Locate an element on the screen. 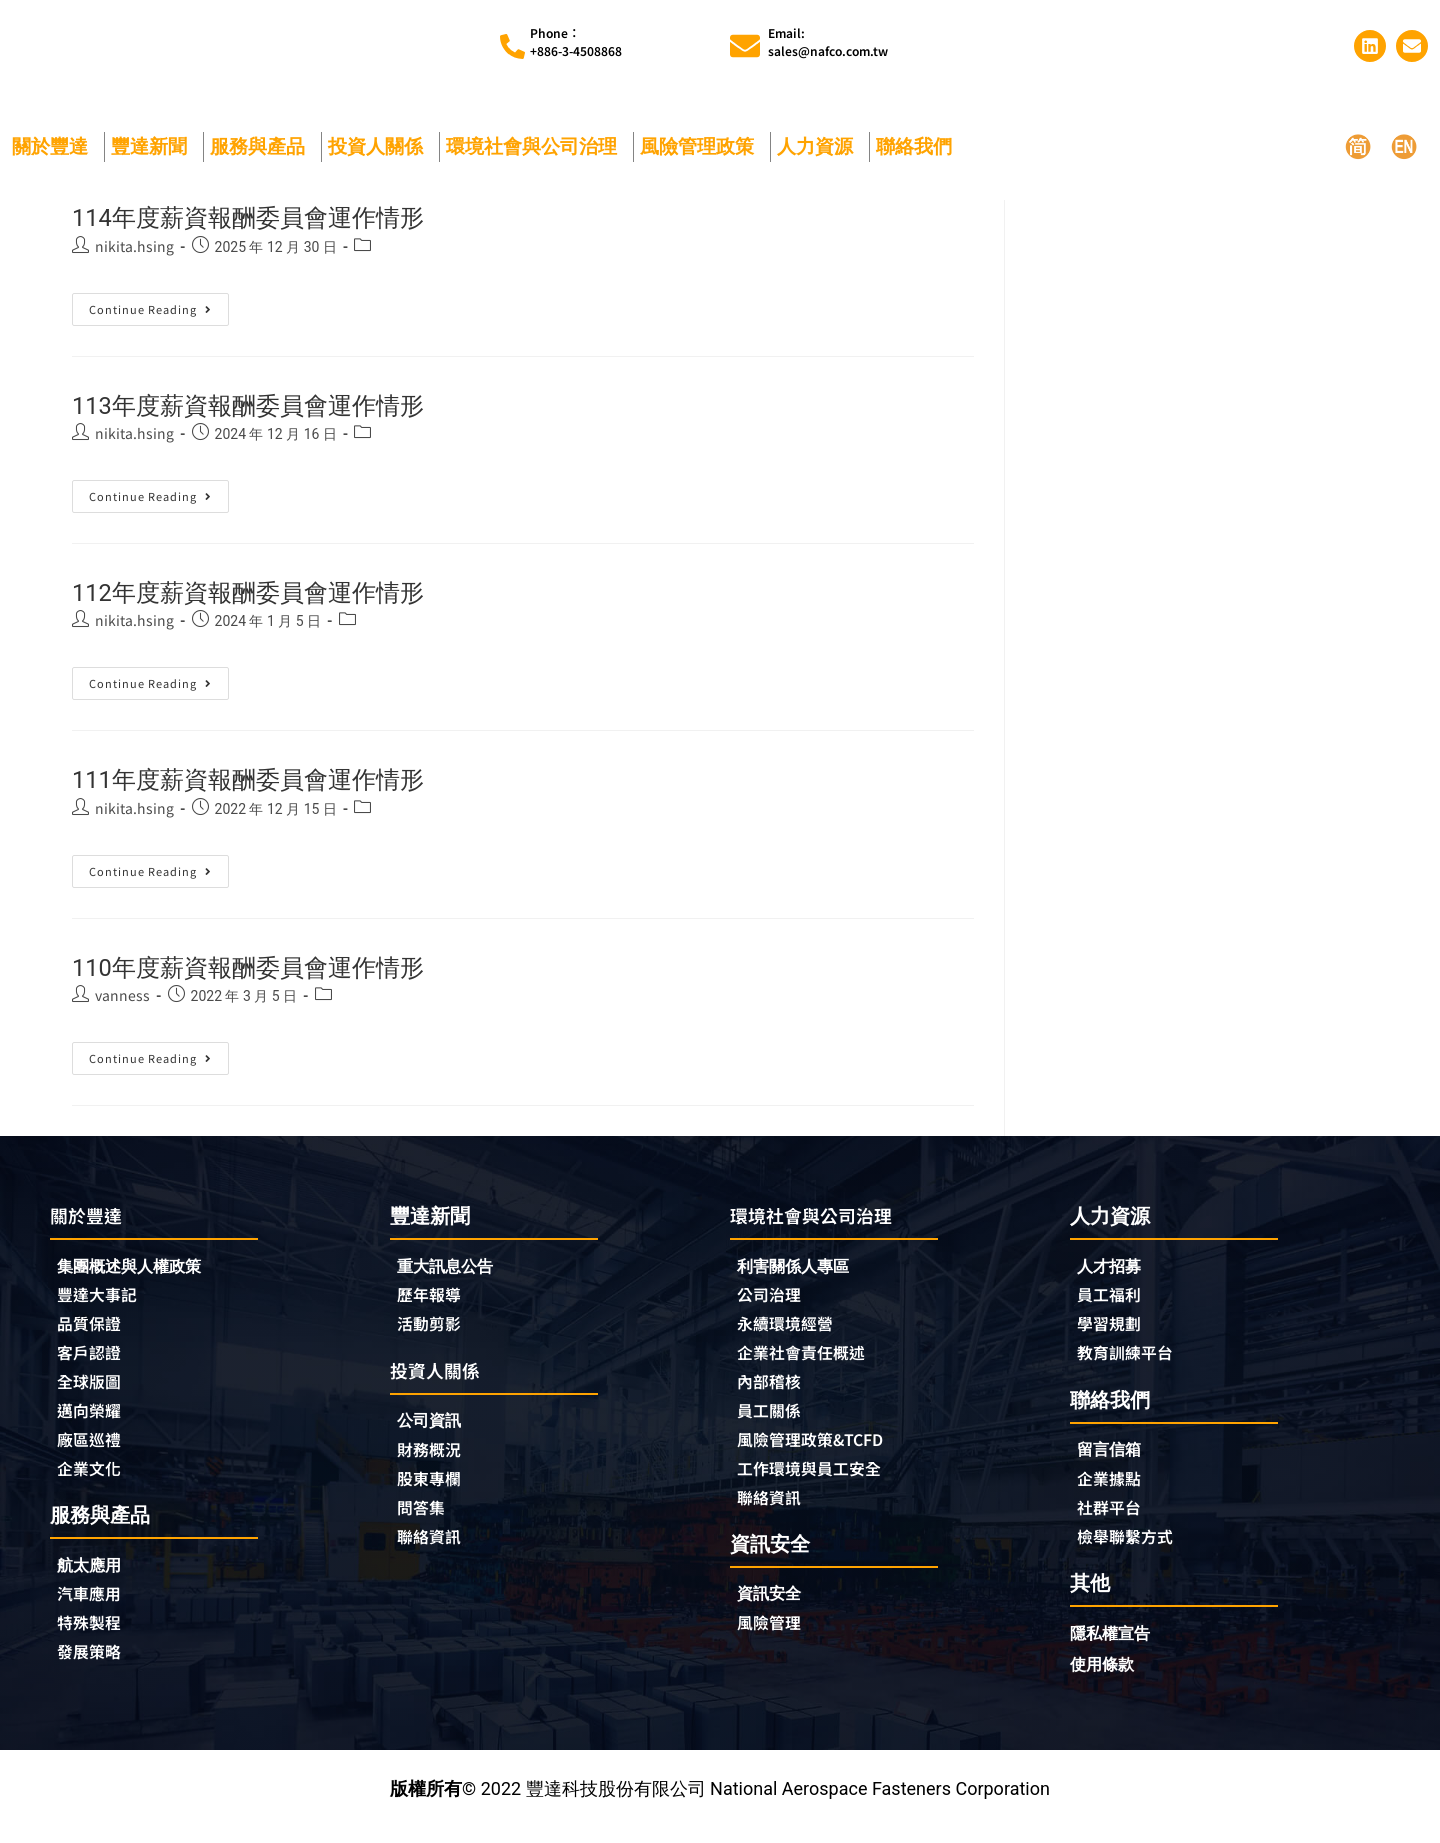  汽車應用 is located at coordinates (98, 1612).